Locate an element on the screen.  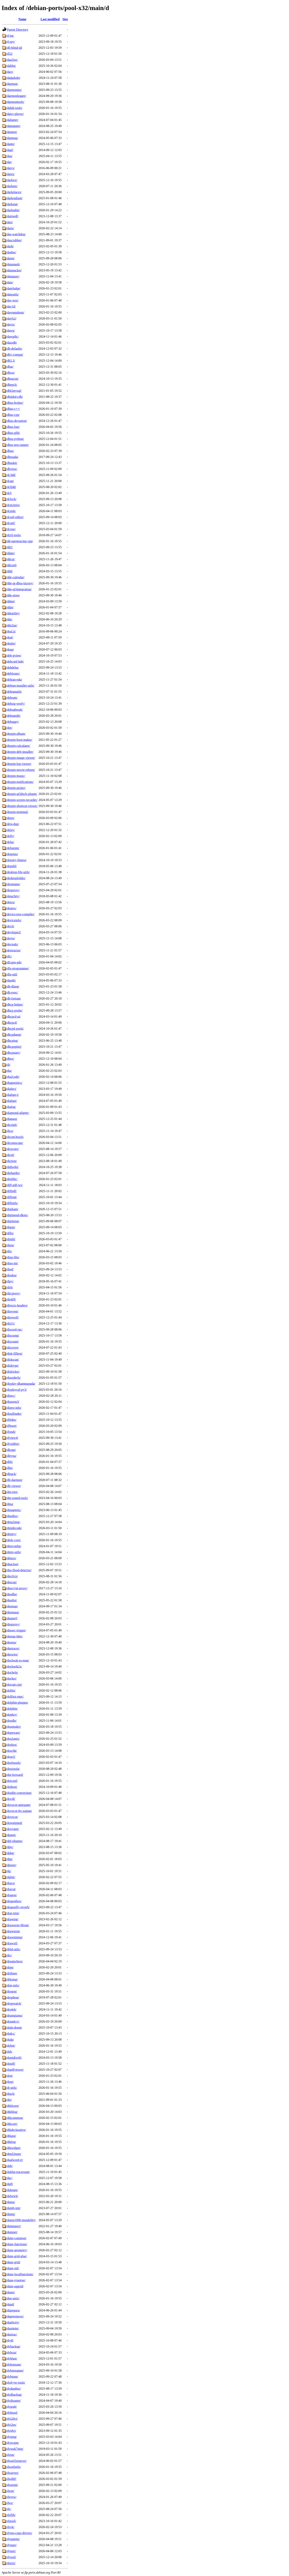
datapacker/ is located at coordinates (14, 270).